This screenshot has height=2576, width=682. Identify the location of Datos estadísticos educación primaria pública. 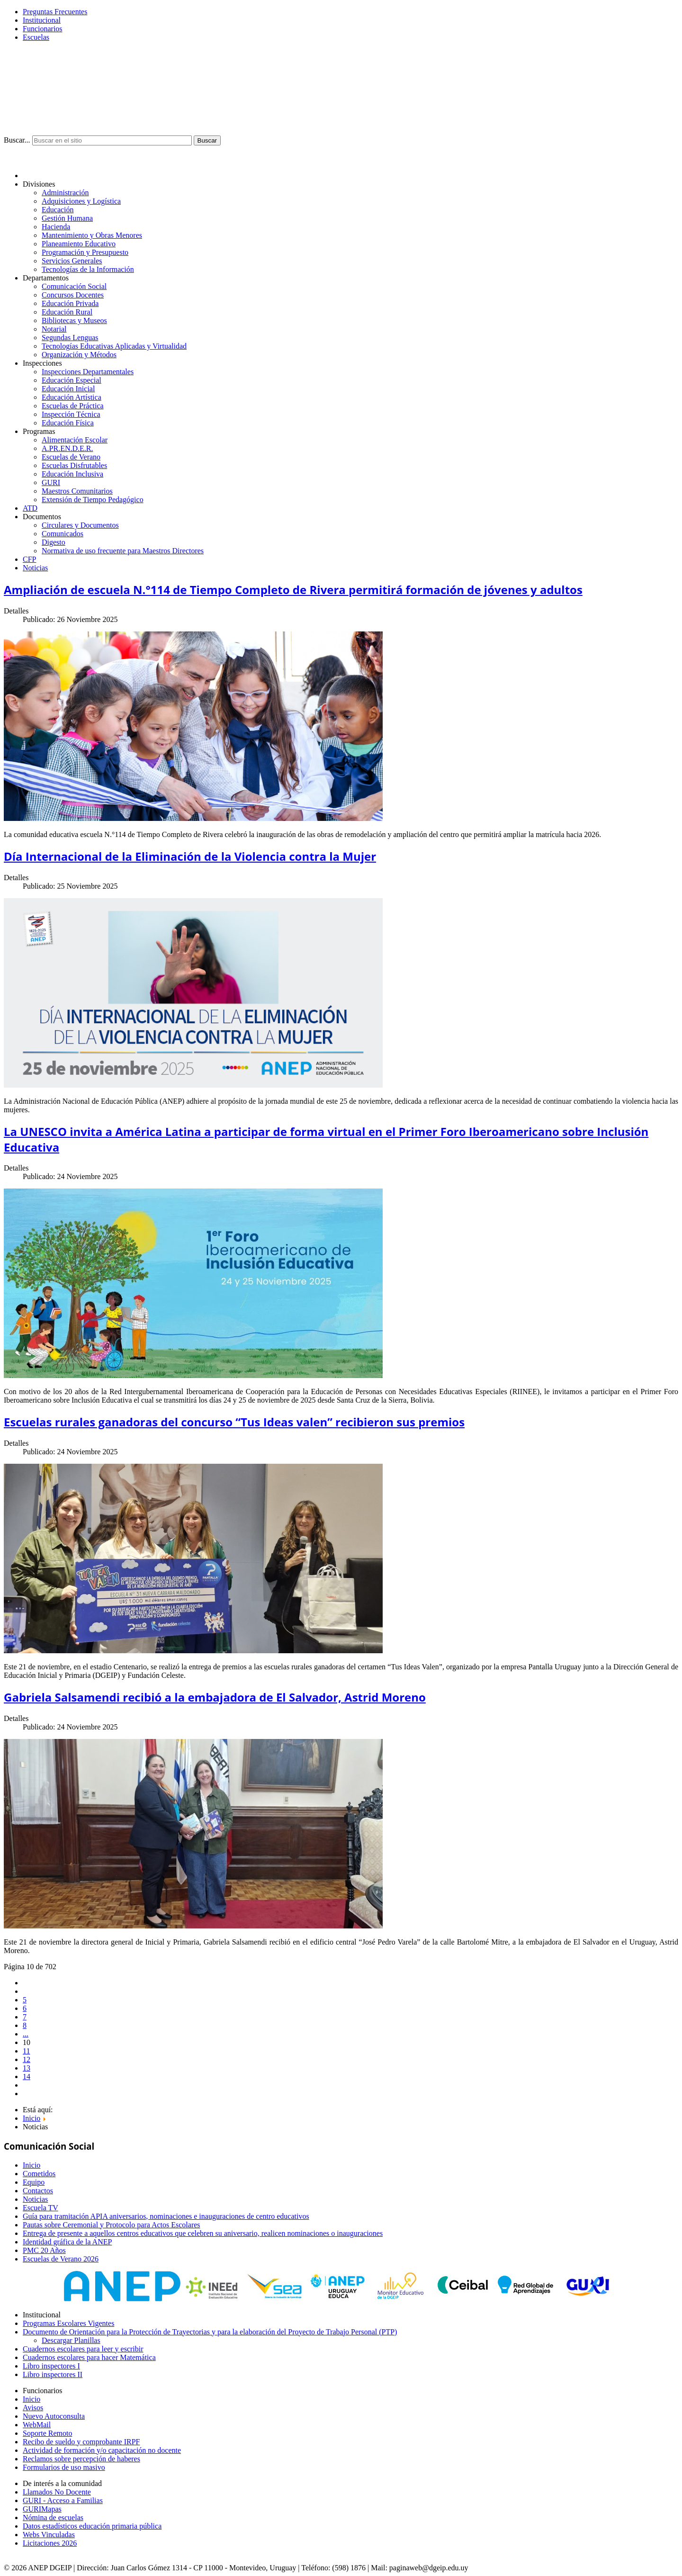
(92, 2526).